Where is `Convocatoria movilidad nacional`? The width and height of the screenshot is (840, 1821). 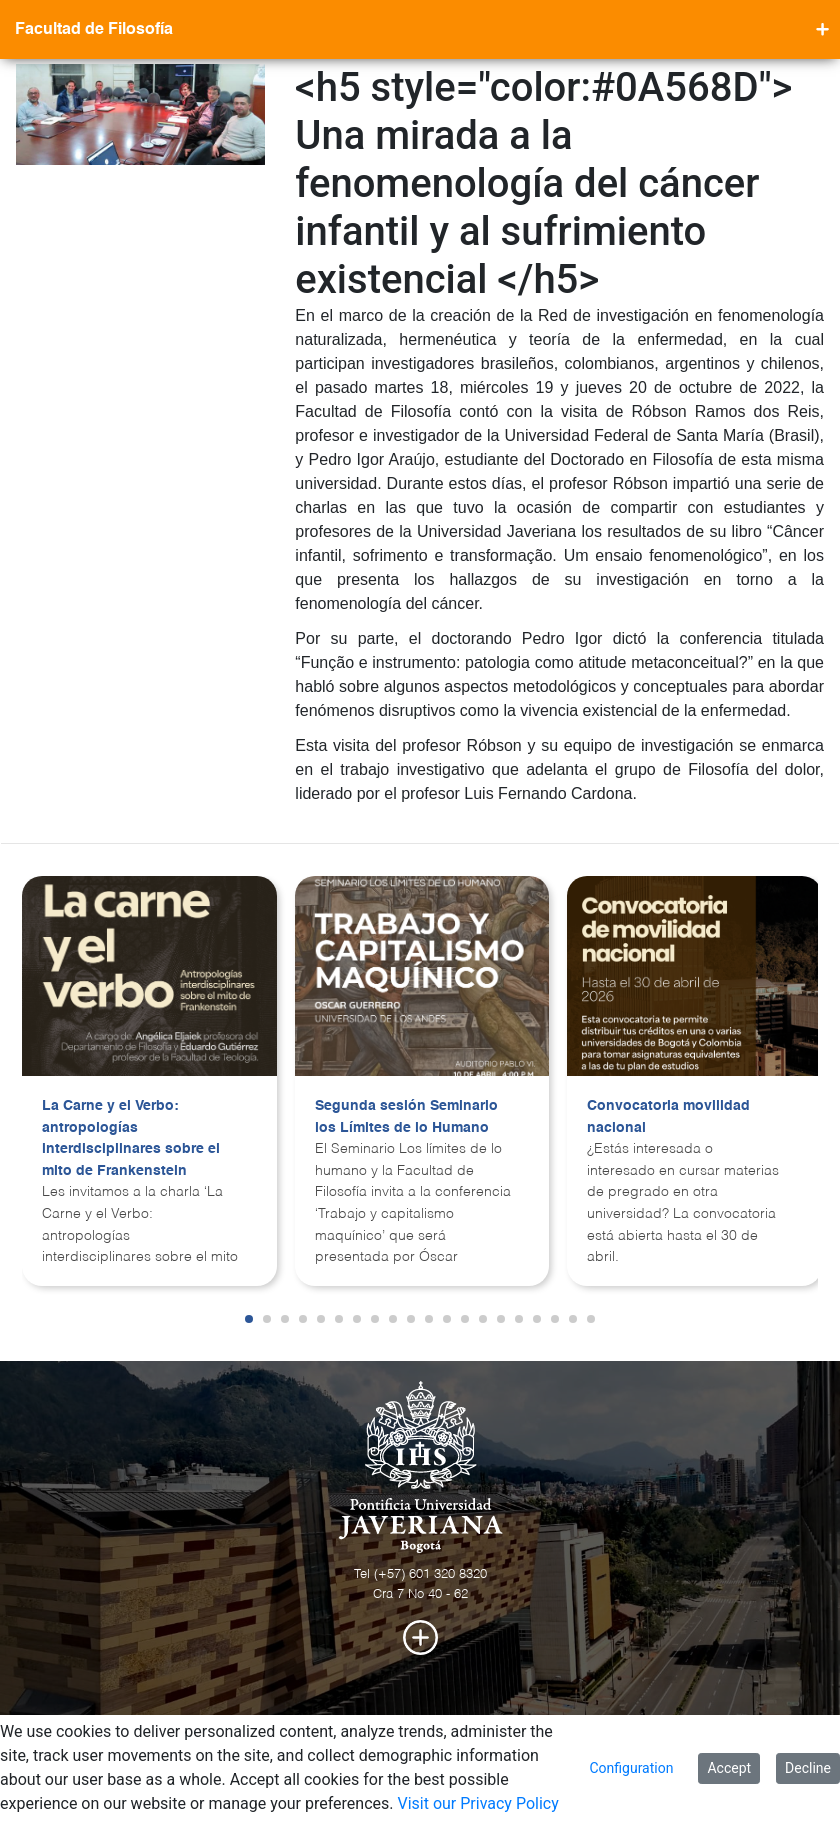
Convocatoria movilidad nacional is located at coordinates (668, 1117).